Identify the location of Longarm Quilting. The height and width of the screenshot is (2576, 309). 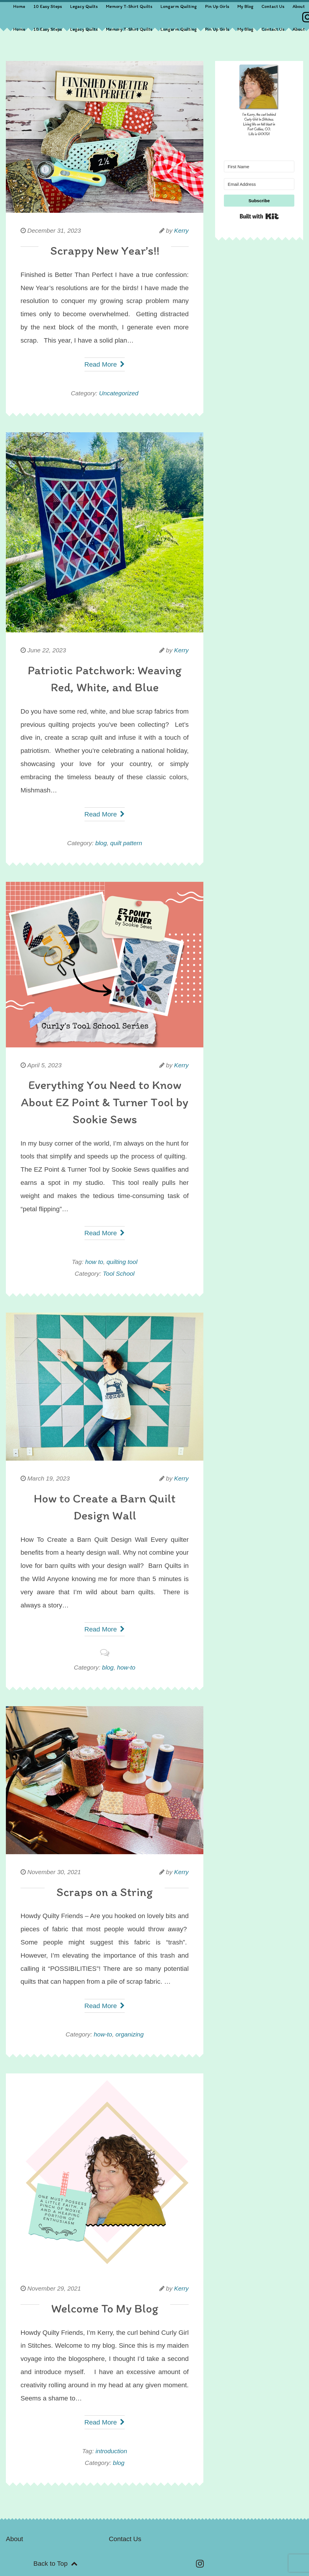
(179, 6).